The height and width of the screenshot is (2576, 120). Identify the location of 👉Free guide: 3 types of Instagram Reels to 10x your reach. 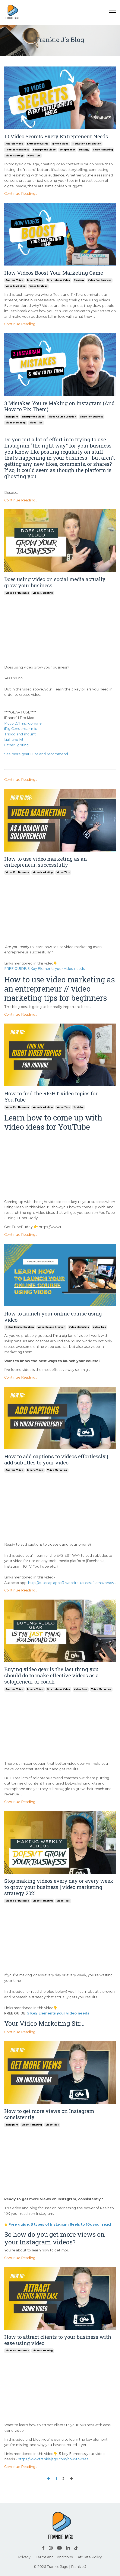
(58, 2224).